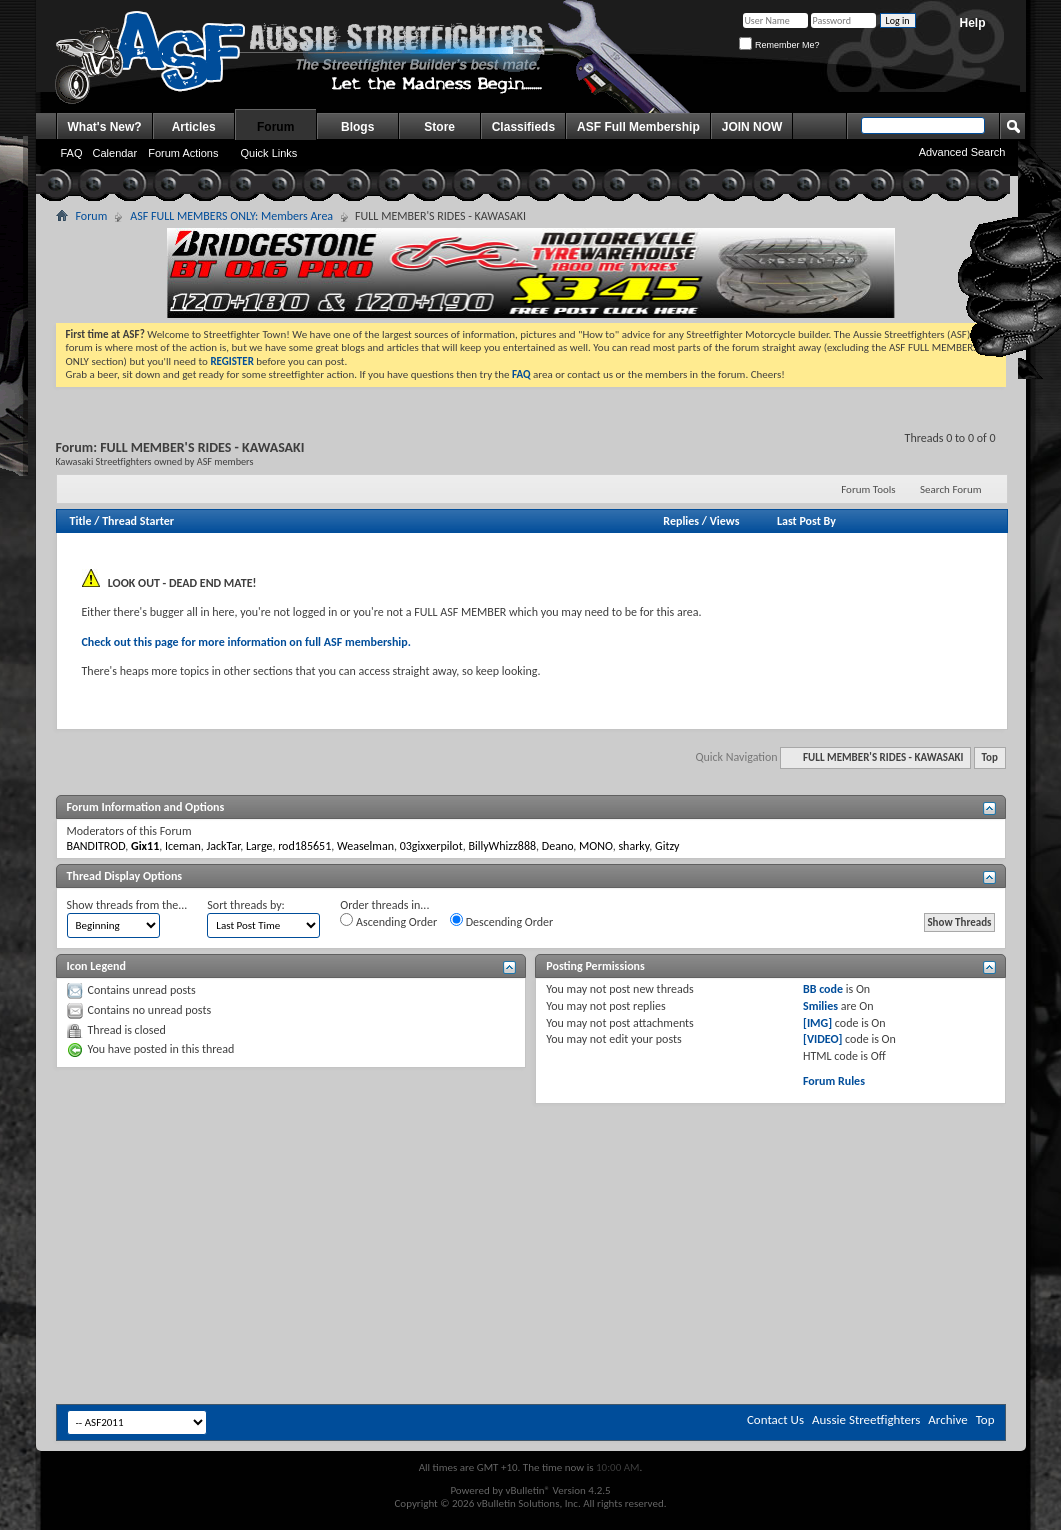  What do you see at coordinates (868, 489) in the screenshot?
I see `Forum Tools` at bounding box center [868, 489].